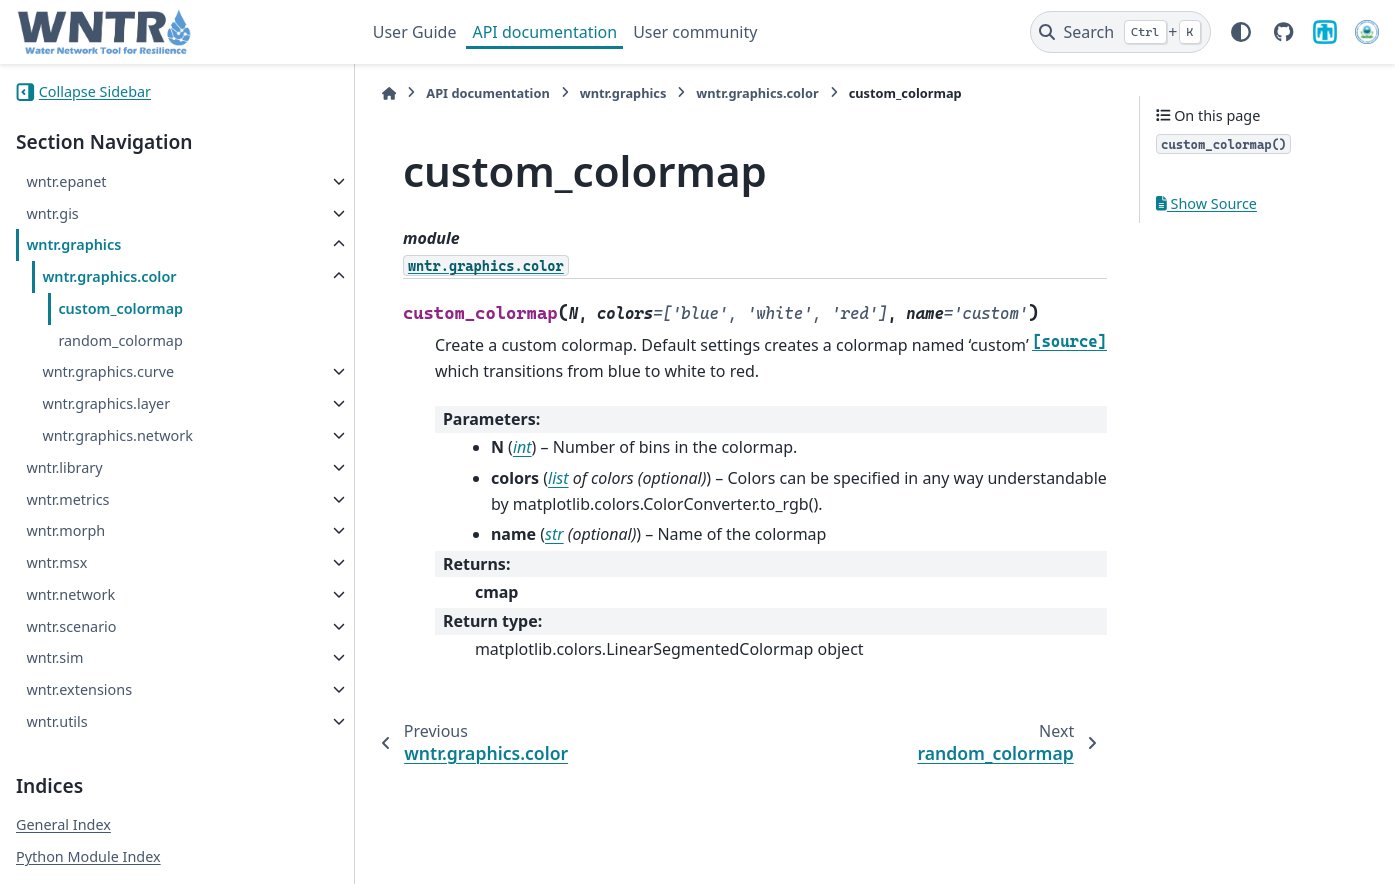 The height and width of the screenshot is (884, 1395). What do you see at coordinates (67, 499) in the screenshot?
I see `wntr.metrics` at bounding box center [67, 499].